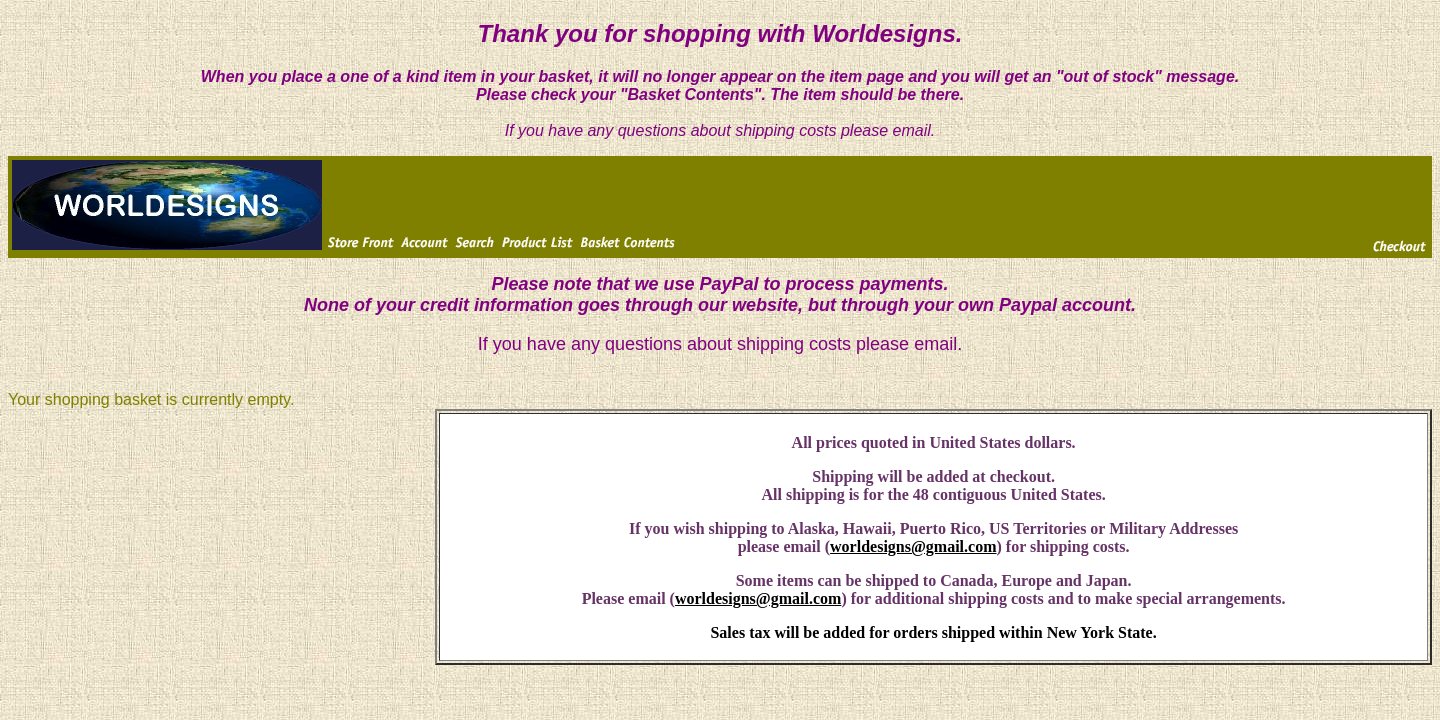  I want to click on worldesigns@gmail.com, so click(913, 546).